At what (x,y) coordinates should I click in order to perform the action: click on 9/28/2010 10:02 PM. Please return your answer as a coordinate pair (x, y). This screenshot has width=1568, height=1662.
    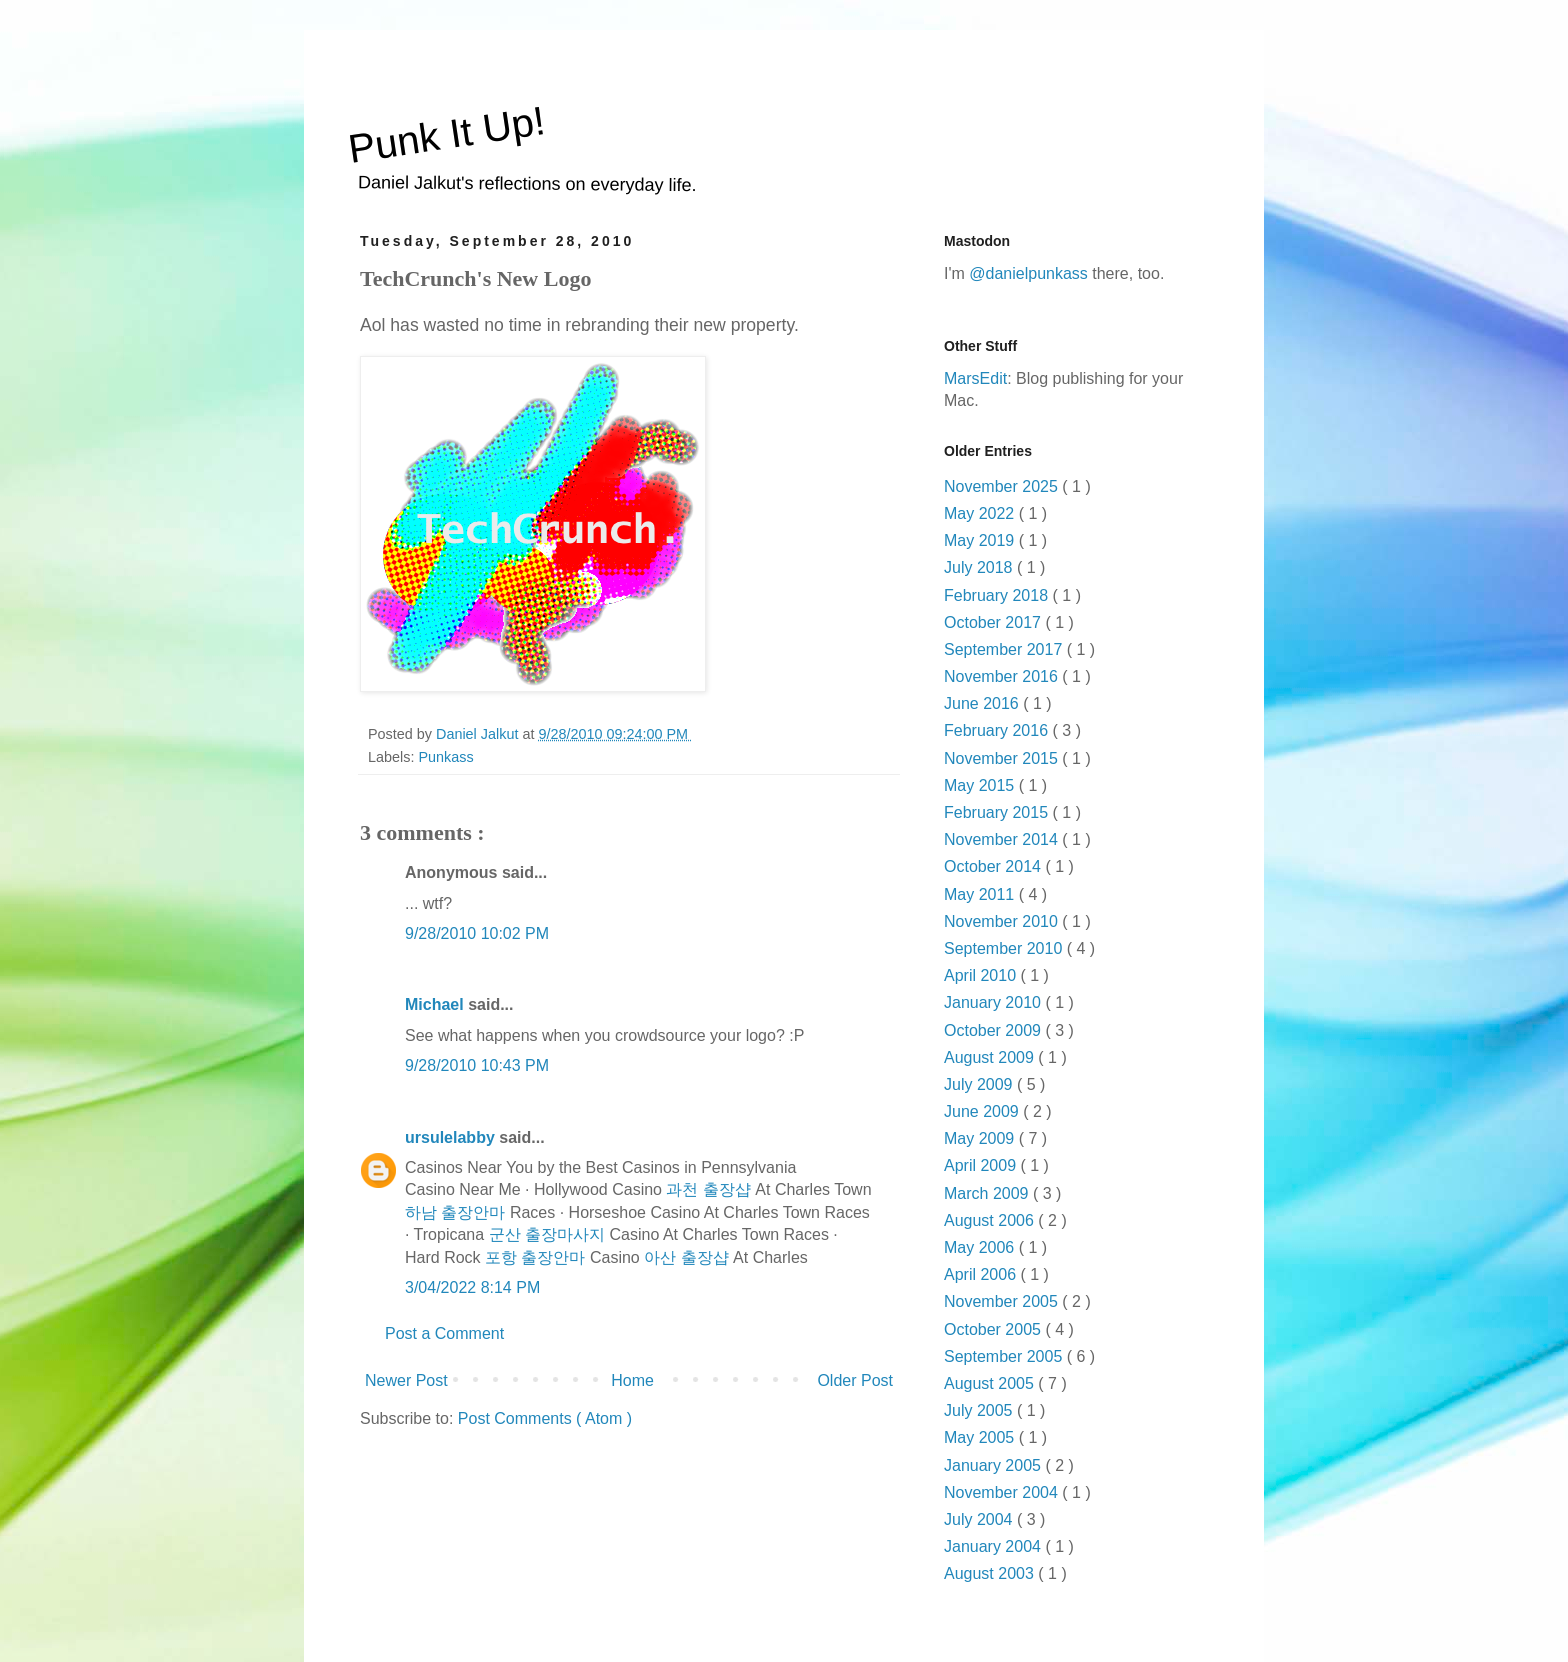
    Looking at the image, I should click on (477, 933).